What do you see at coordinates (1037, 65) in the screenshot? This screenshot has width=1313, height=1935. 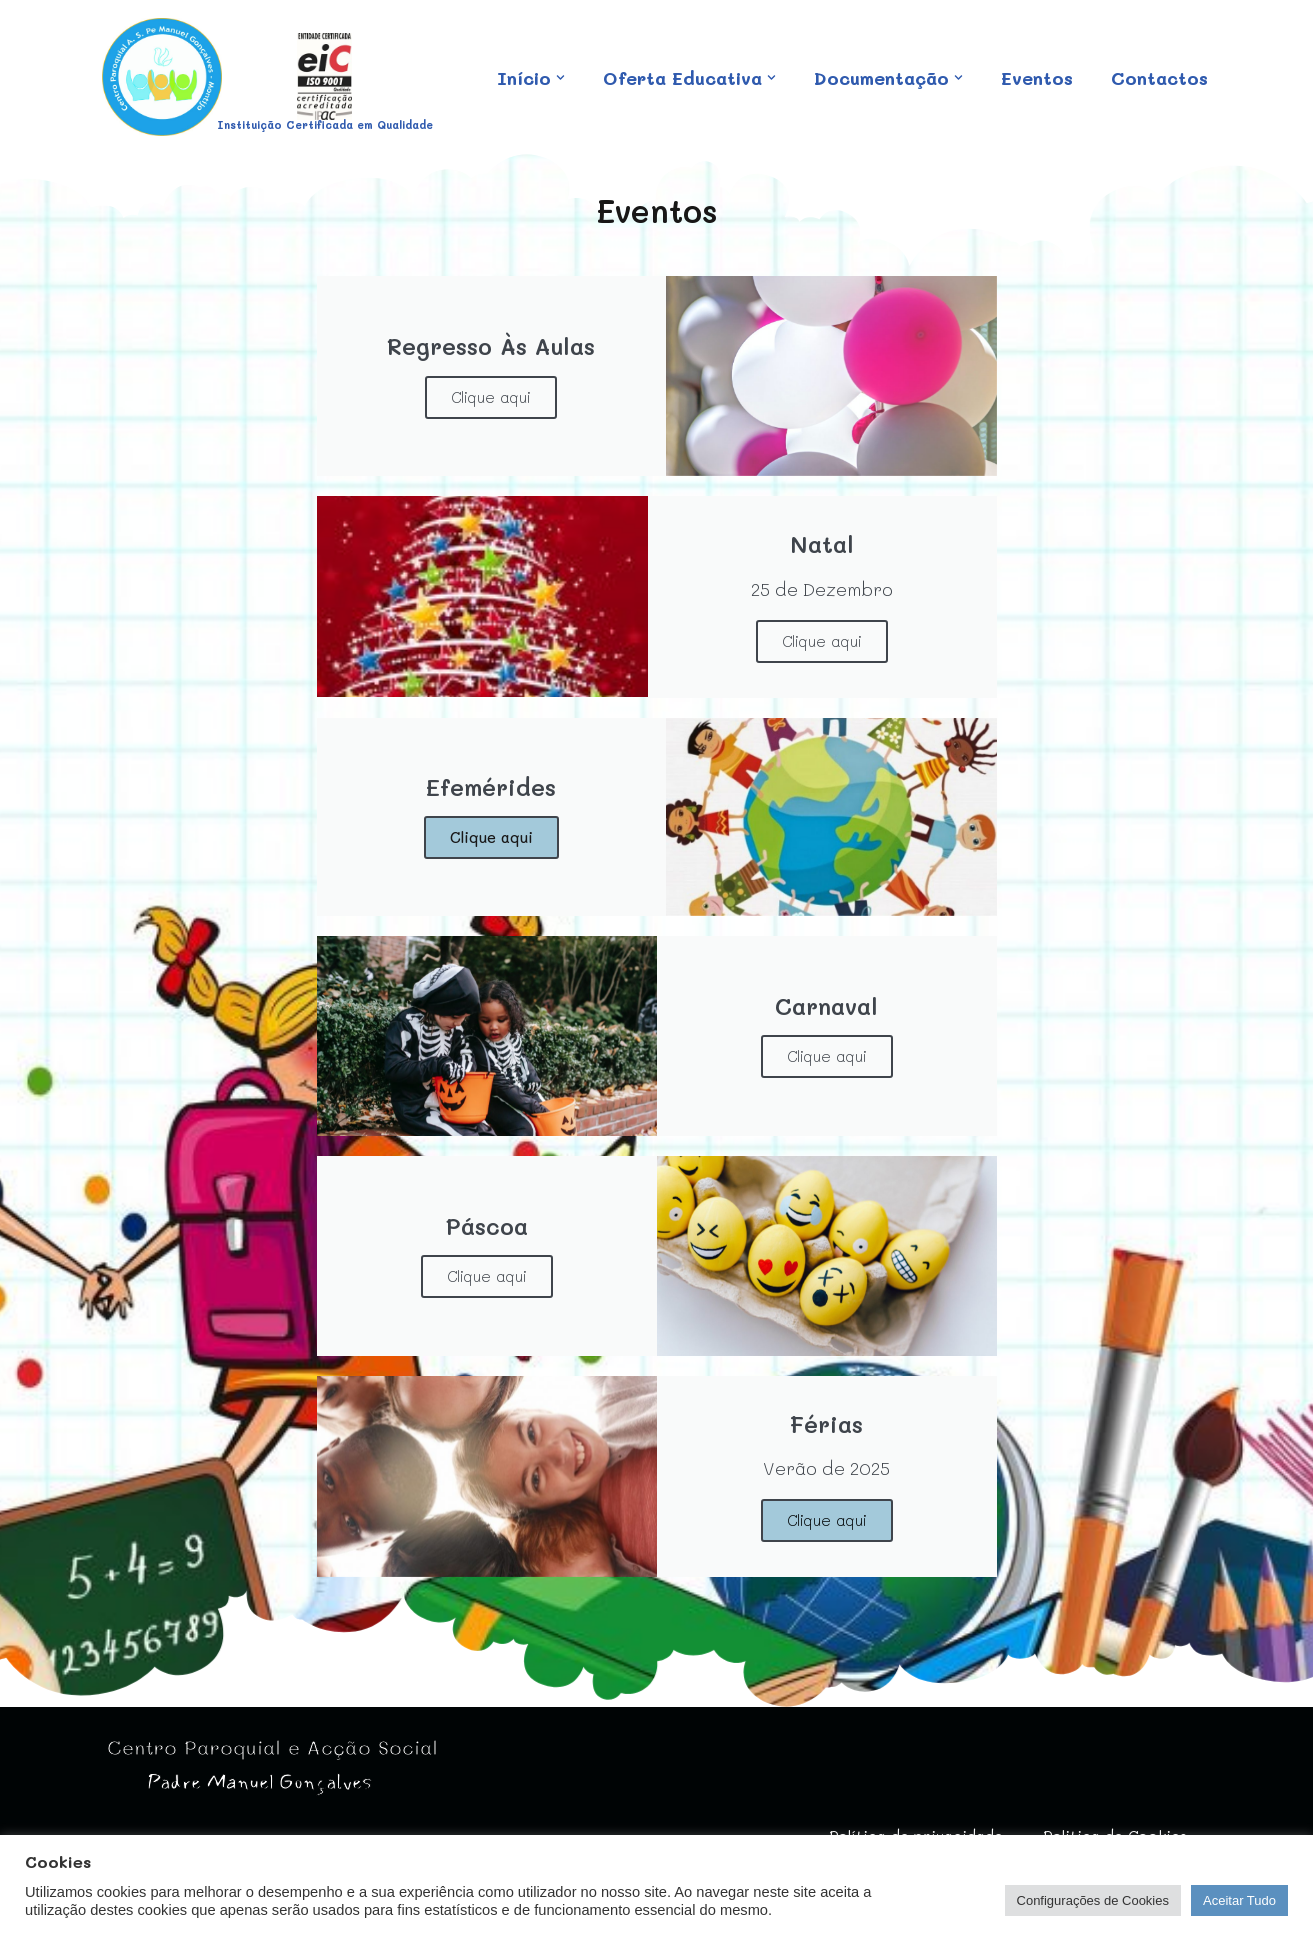 I see `Eventos` at bounding box center [1037, 65].